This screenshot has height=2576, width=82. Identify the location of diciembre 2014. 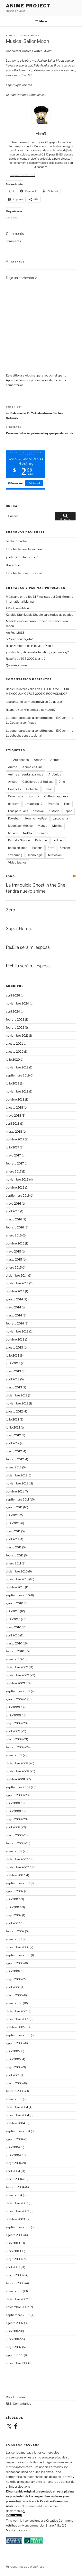
(17, 1275).